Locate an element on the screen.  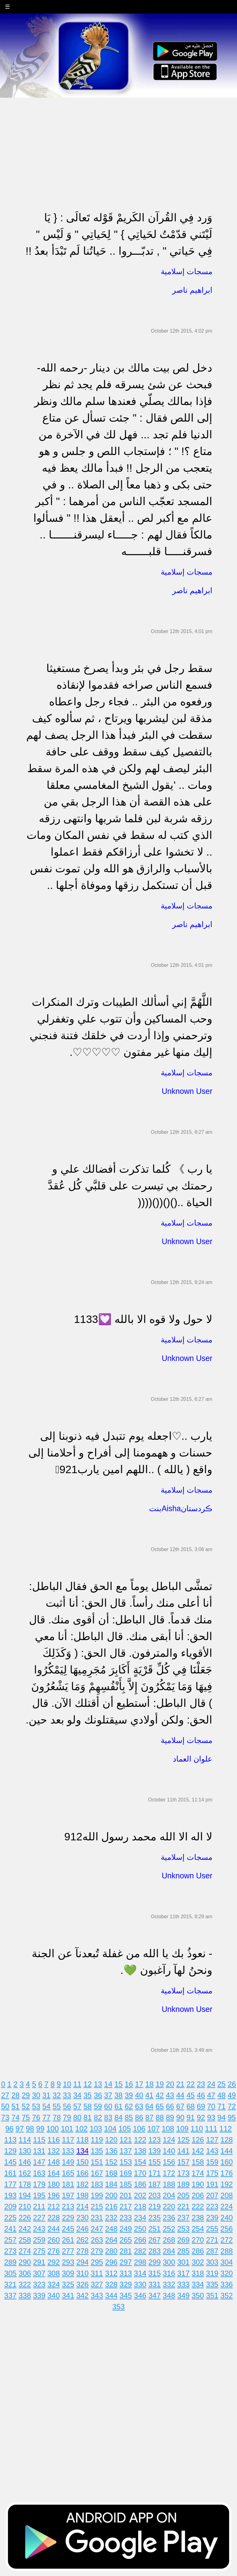
43 is located at coordinates (170, 2095).